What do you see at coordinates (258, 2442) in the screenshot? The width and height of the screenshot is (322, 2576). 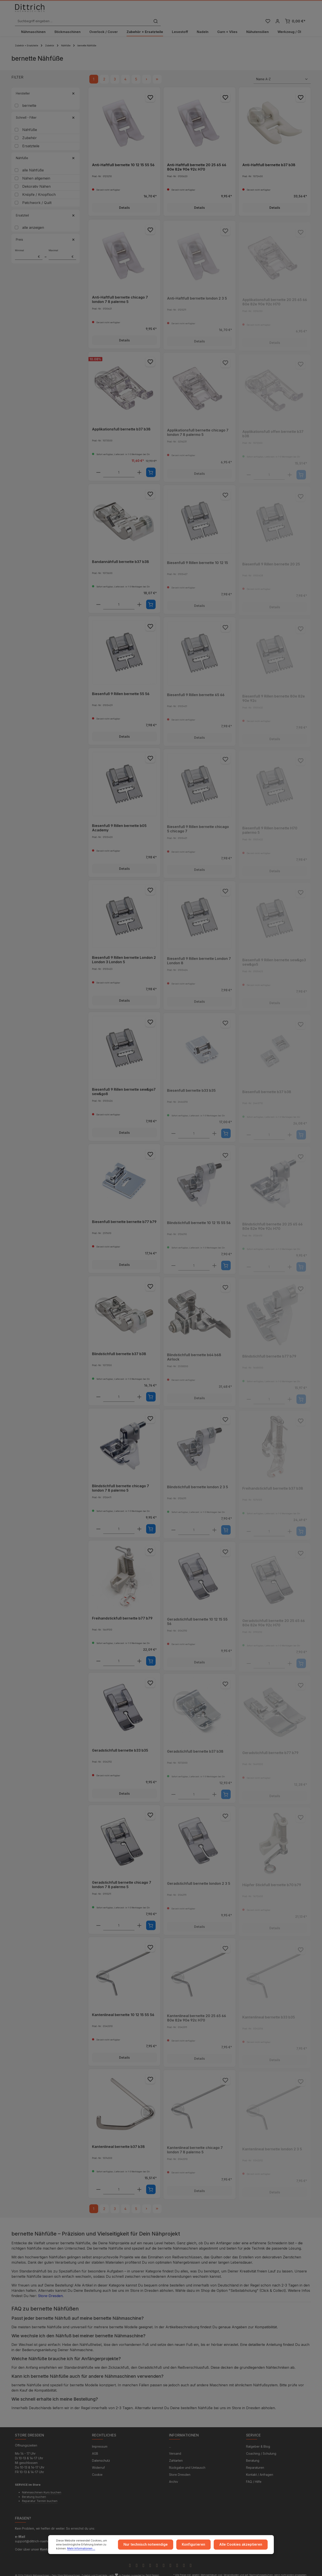 I see `Ratgeber & Blog` at bounding box center [258, 2442].